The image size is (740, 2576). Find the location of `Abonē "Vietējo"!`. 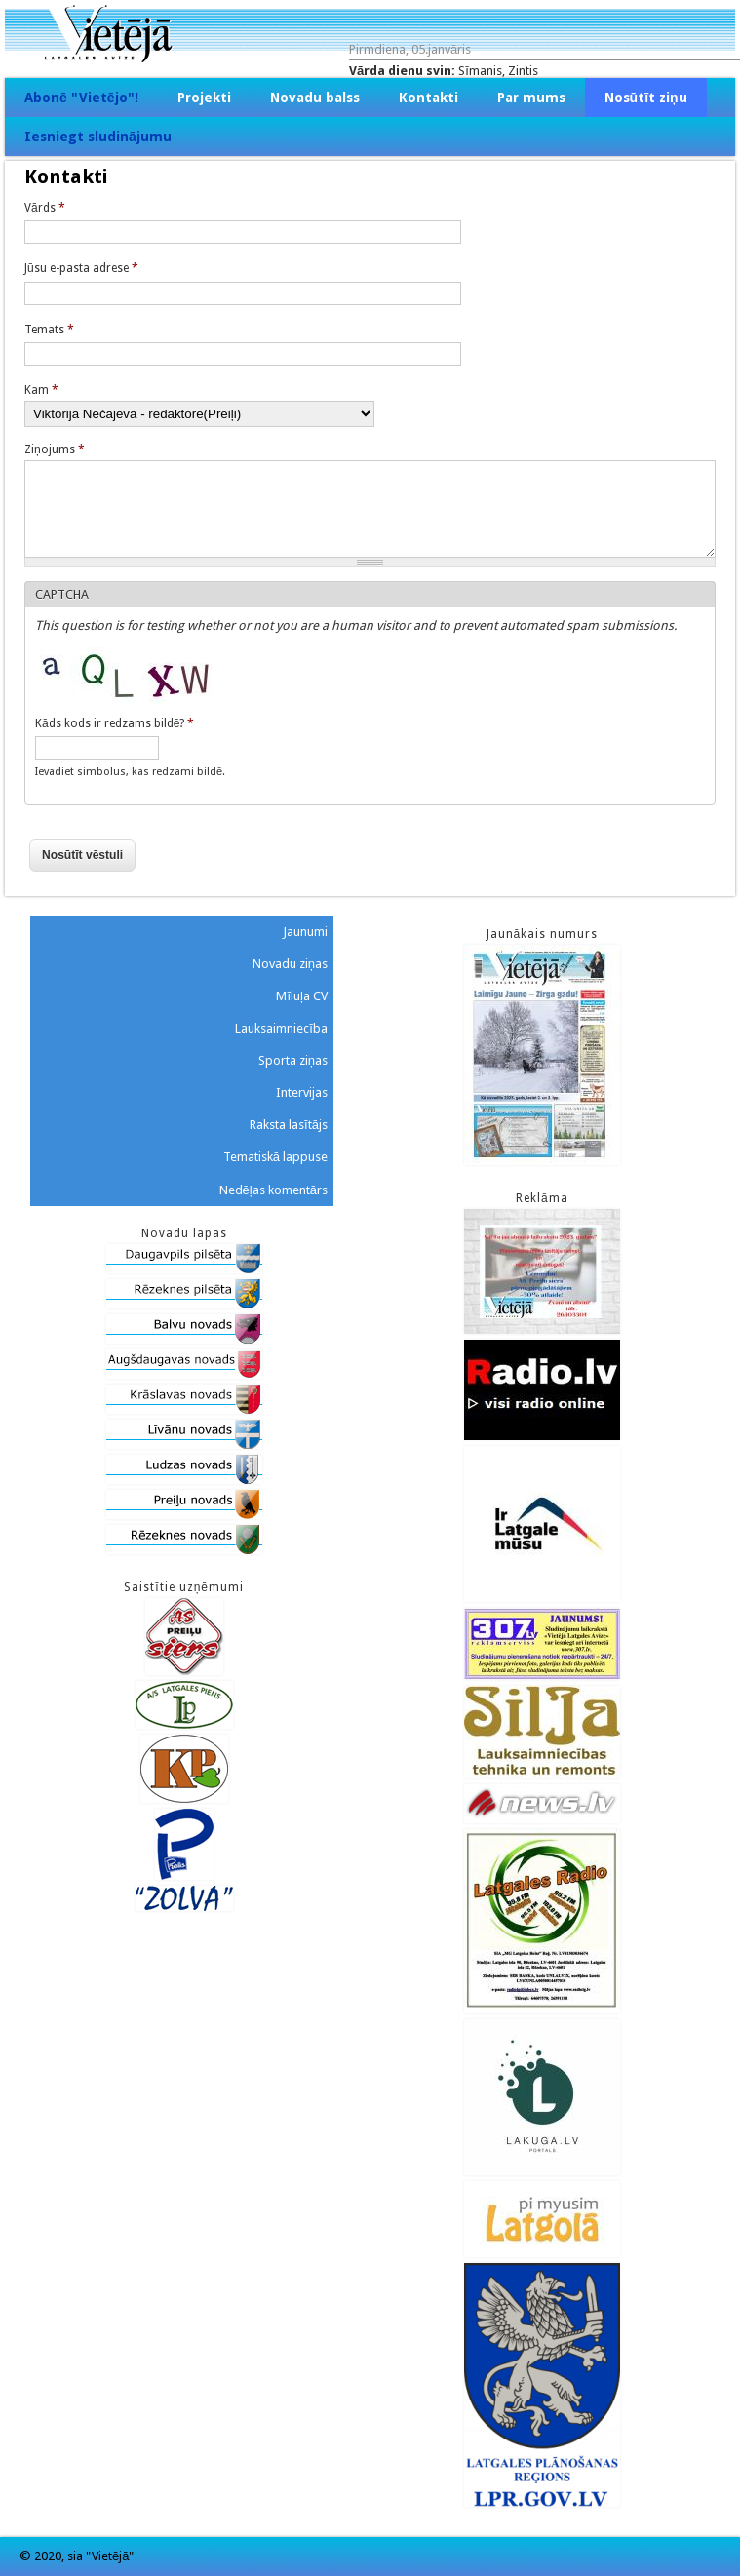

Abonē "Vietējo"! is located at coordinates (81, 97).